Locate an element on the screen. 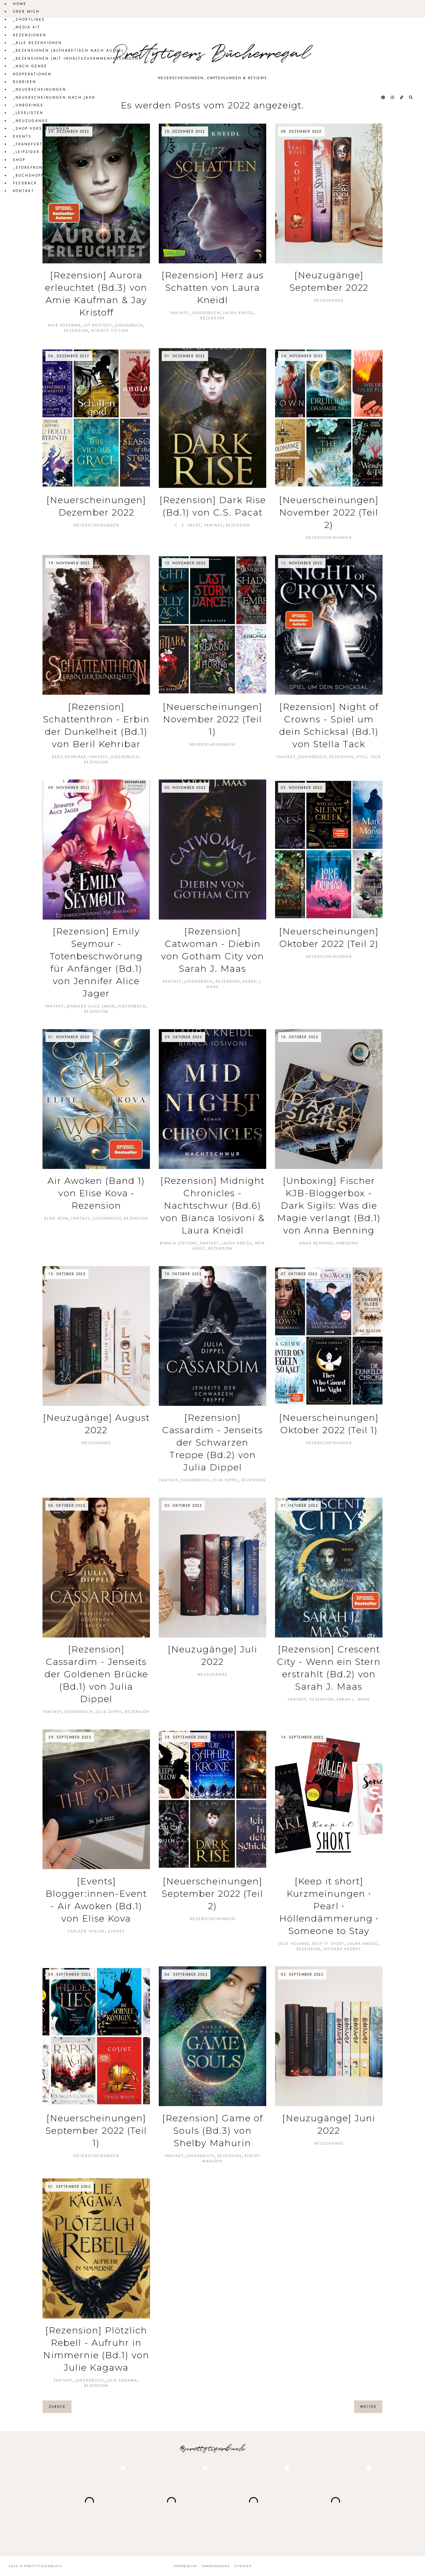 This screenshot has width=425, height=2576. Anna Benning is located at coordinates (316, 1243).